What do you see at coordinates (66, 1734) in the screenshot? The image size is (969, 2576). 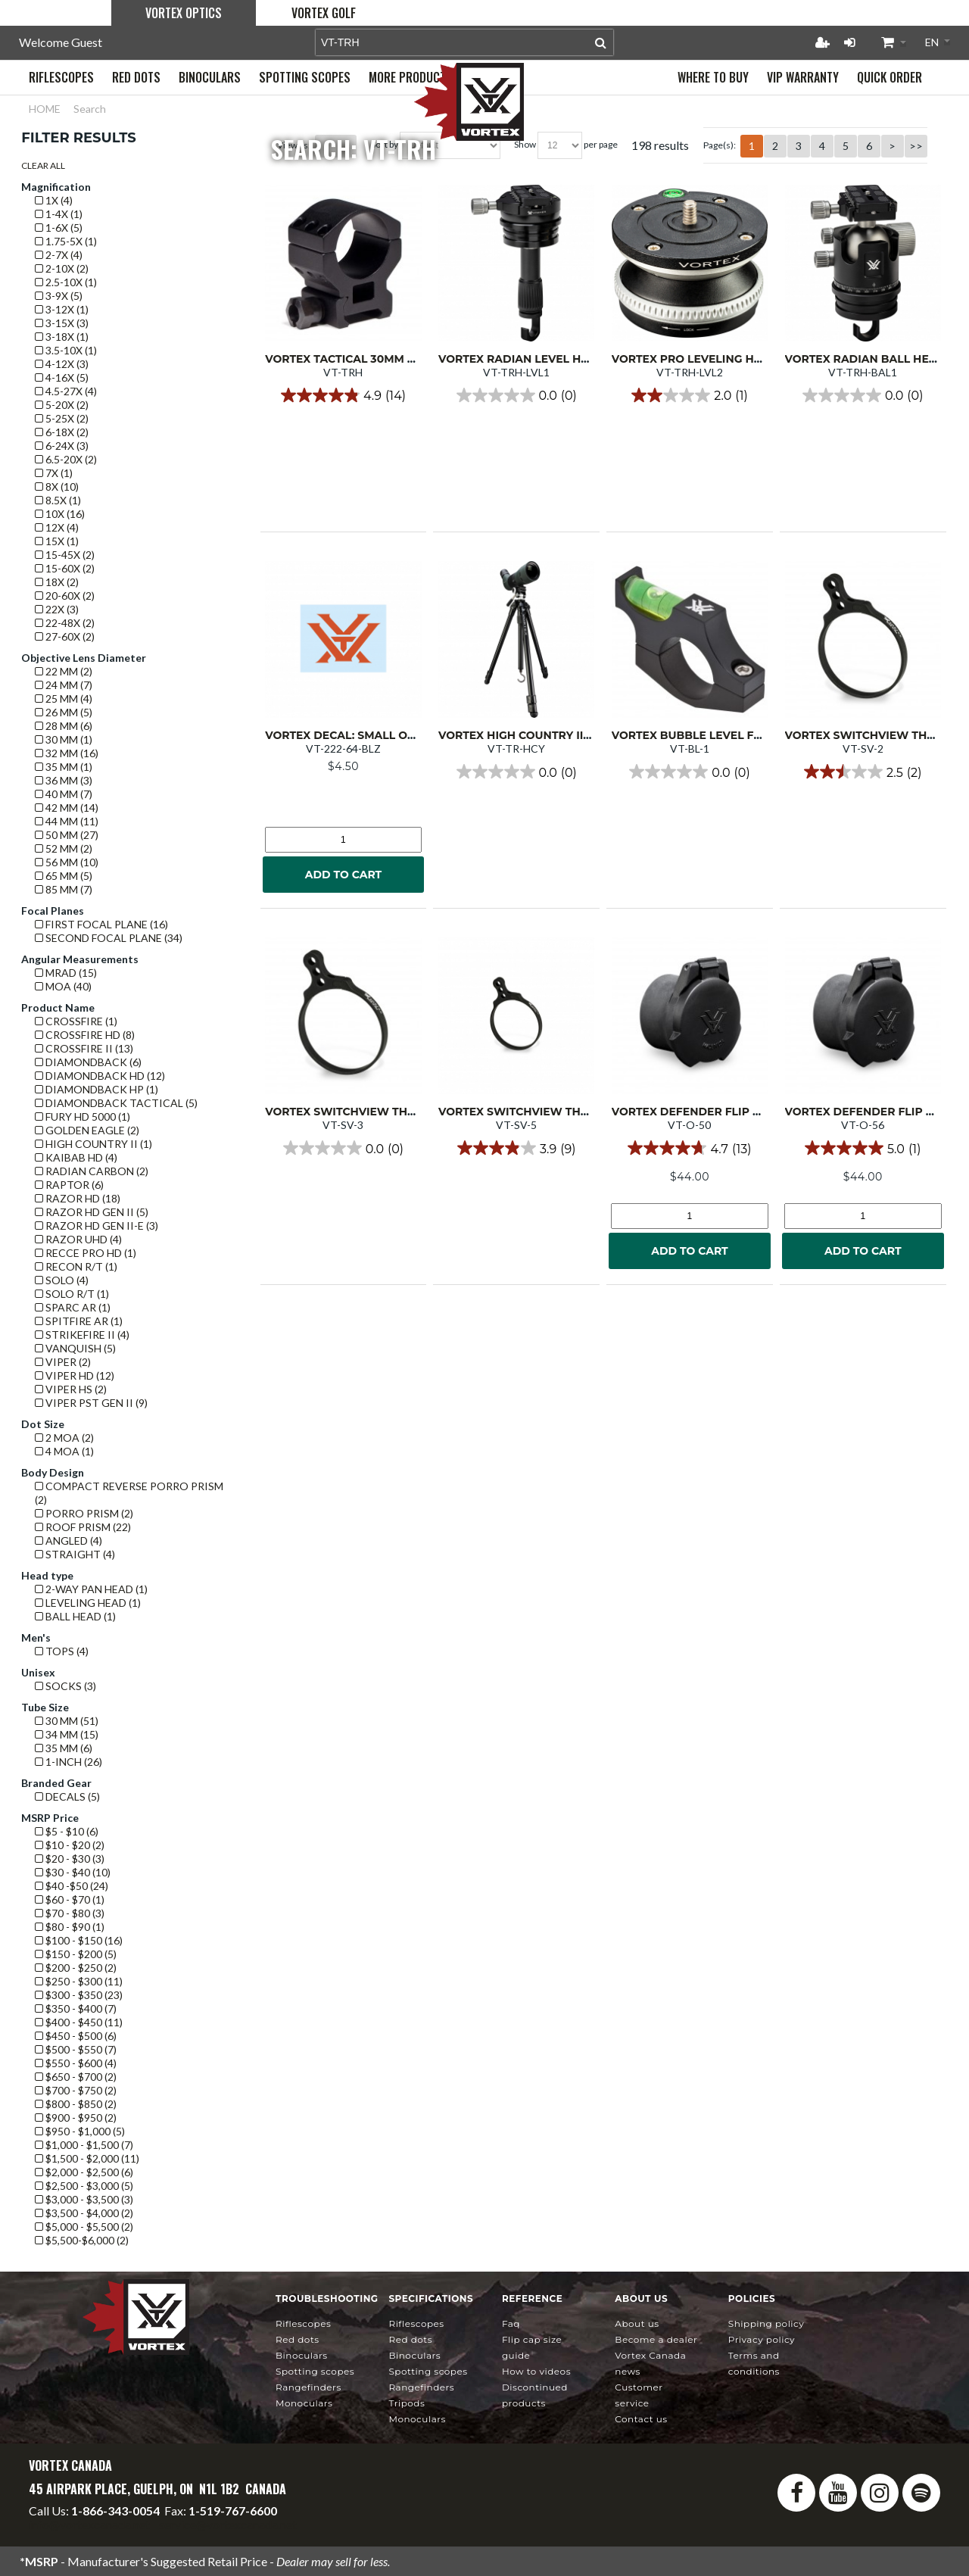 I see `34 mm (15)` at bounding box center [66, 1734].